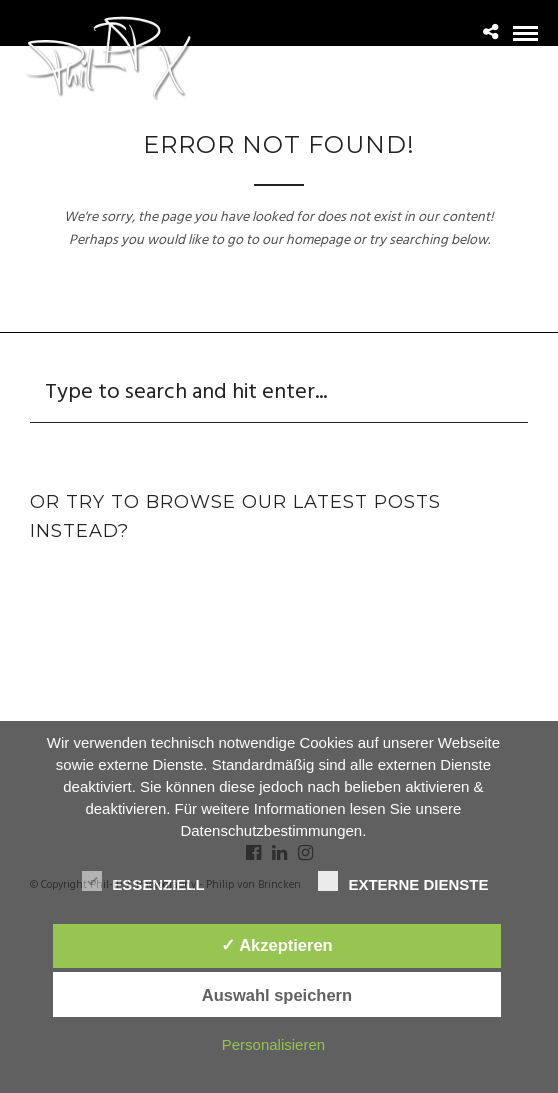 The height and width of the screenshot is (1093, 558). I want to click on Essenziell, so click(143, 882).